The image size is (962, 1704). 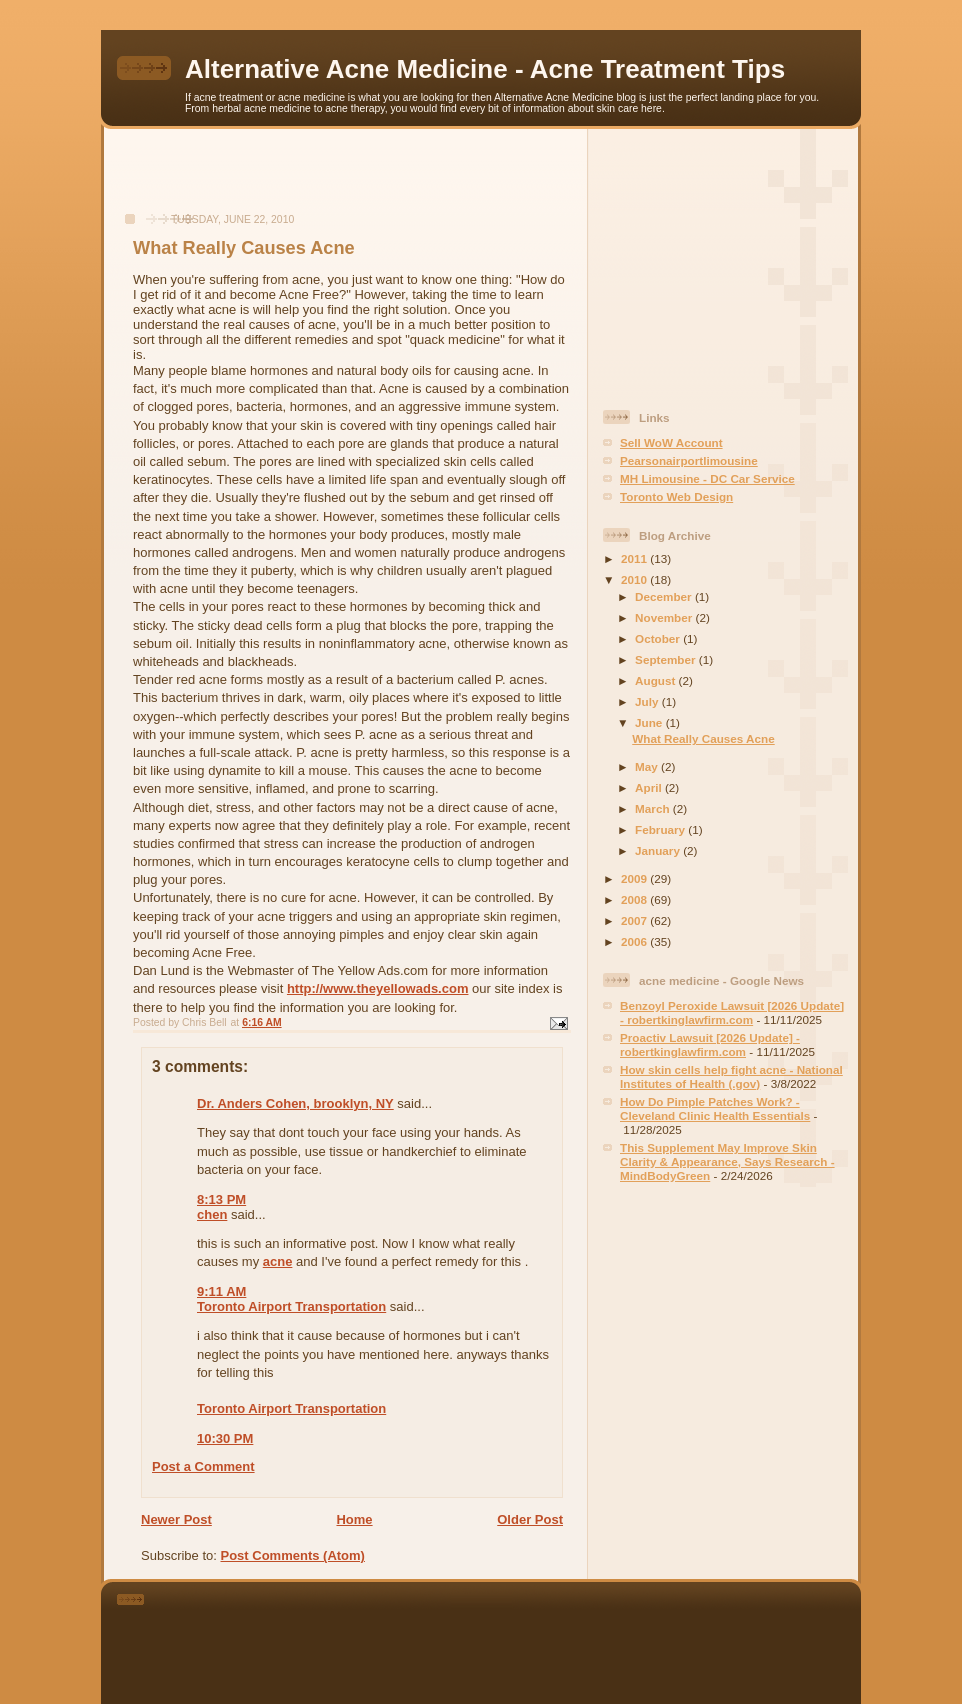 I want to click on December, so click(x=665, y=596).